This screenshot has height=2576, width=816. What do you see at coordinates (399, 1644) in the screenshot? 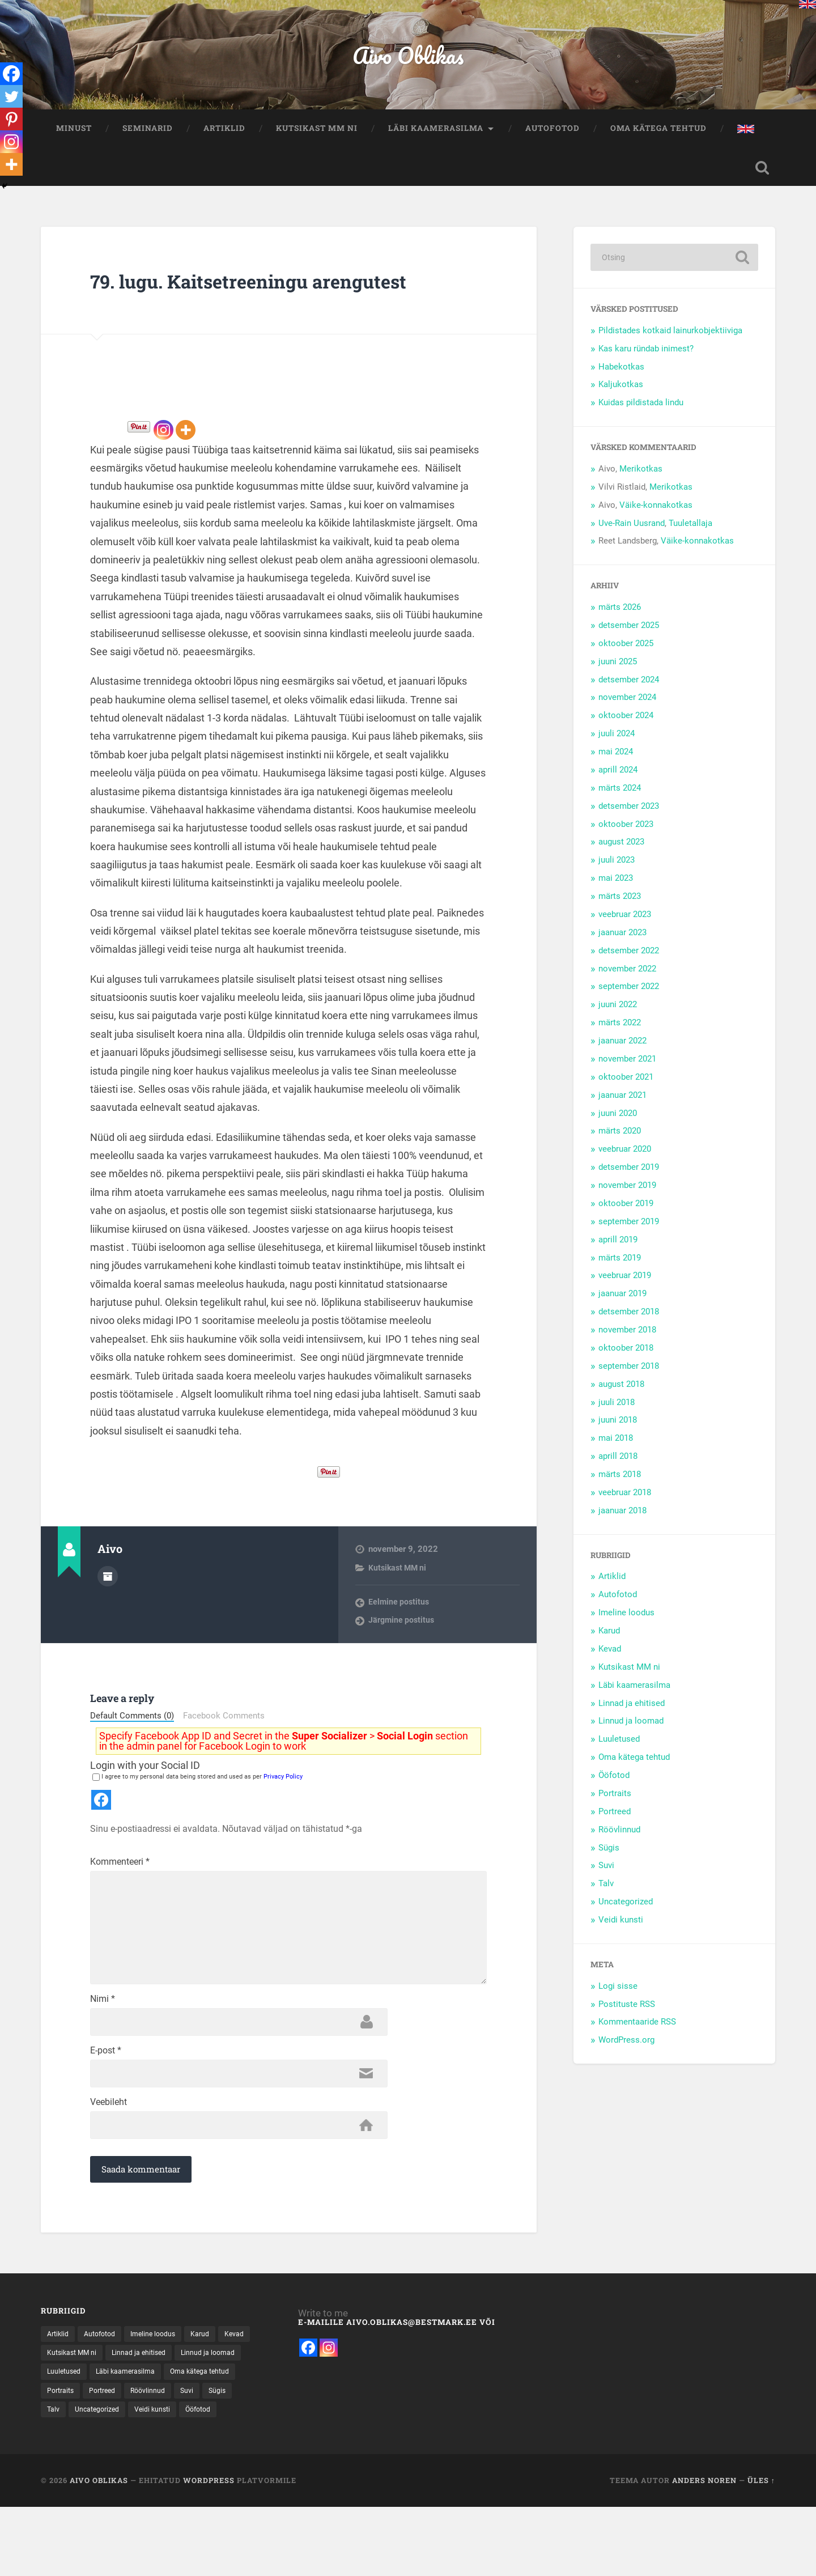
I see `Eelmine postitus` at bounding box center [399, 1644].